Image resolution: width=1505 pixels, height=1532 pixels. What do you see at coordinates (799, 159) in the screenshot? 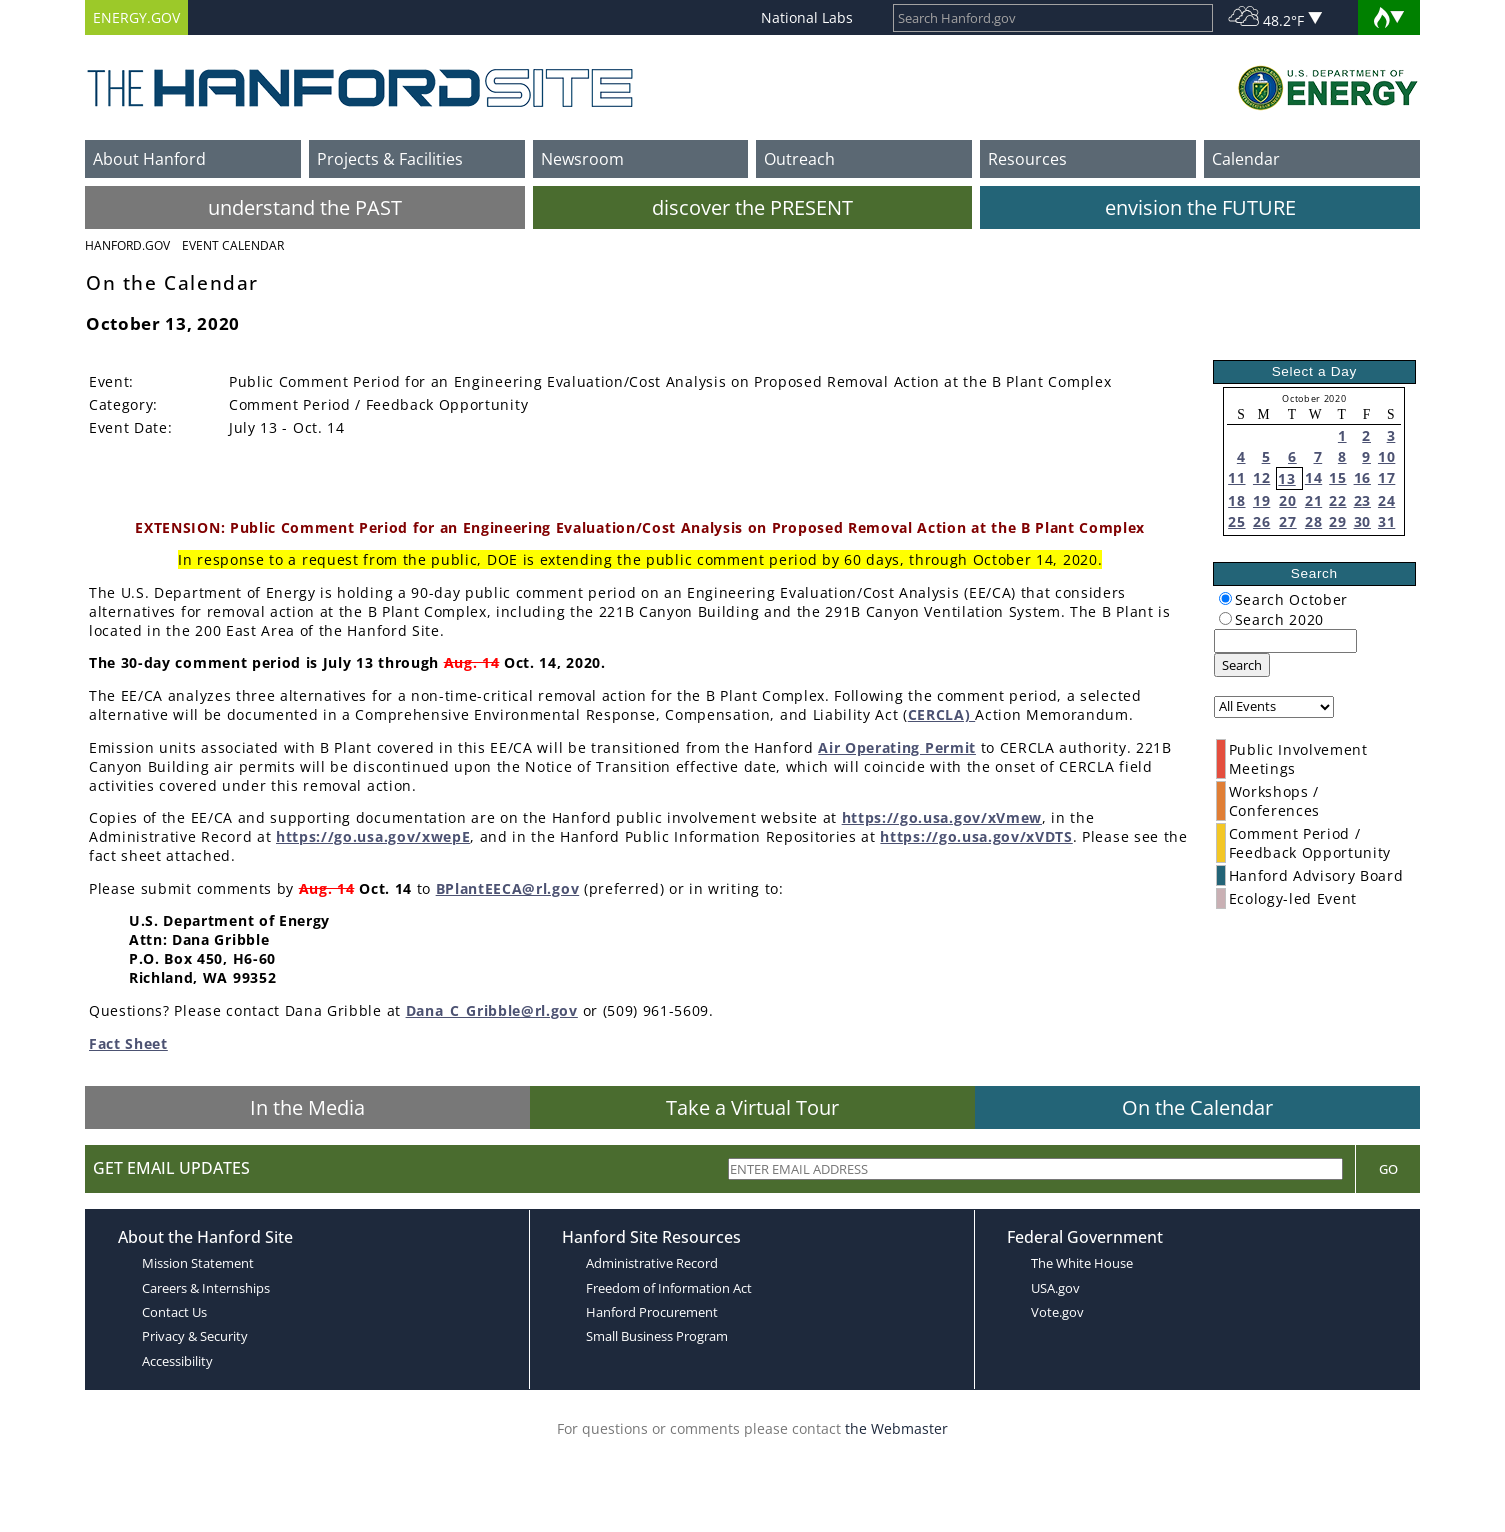
I see `Outreach` at bounding box center [799, 159].